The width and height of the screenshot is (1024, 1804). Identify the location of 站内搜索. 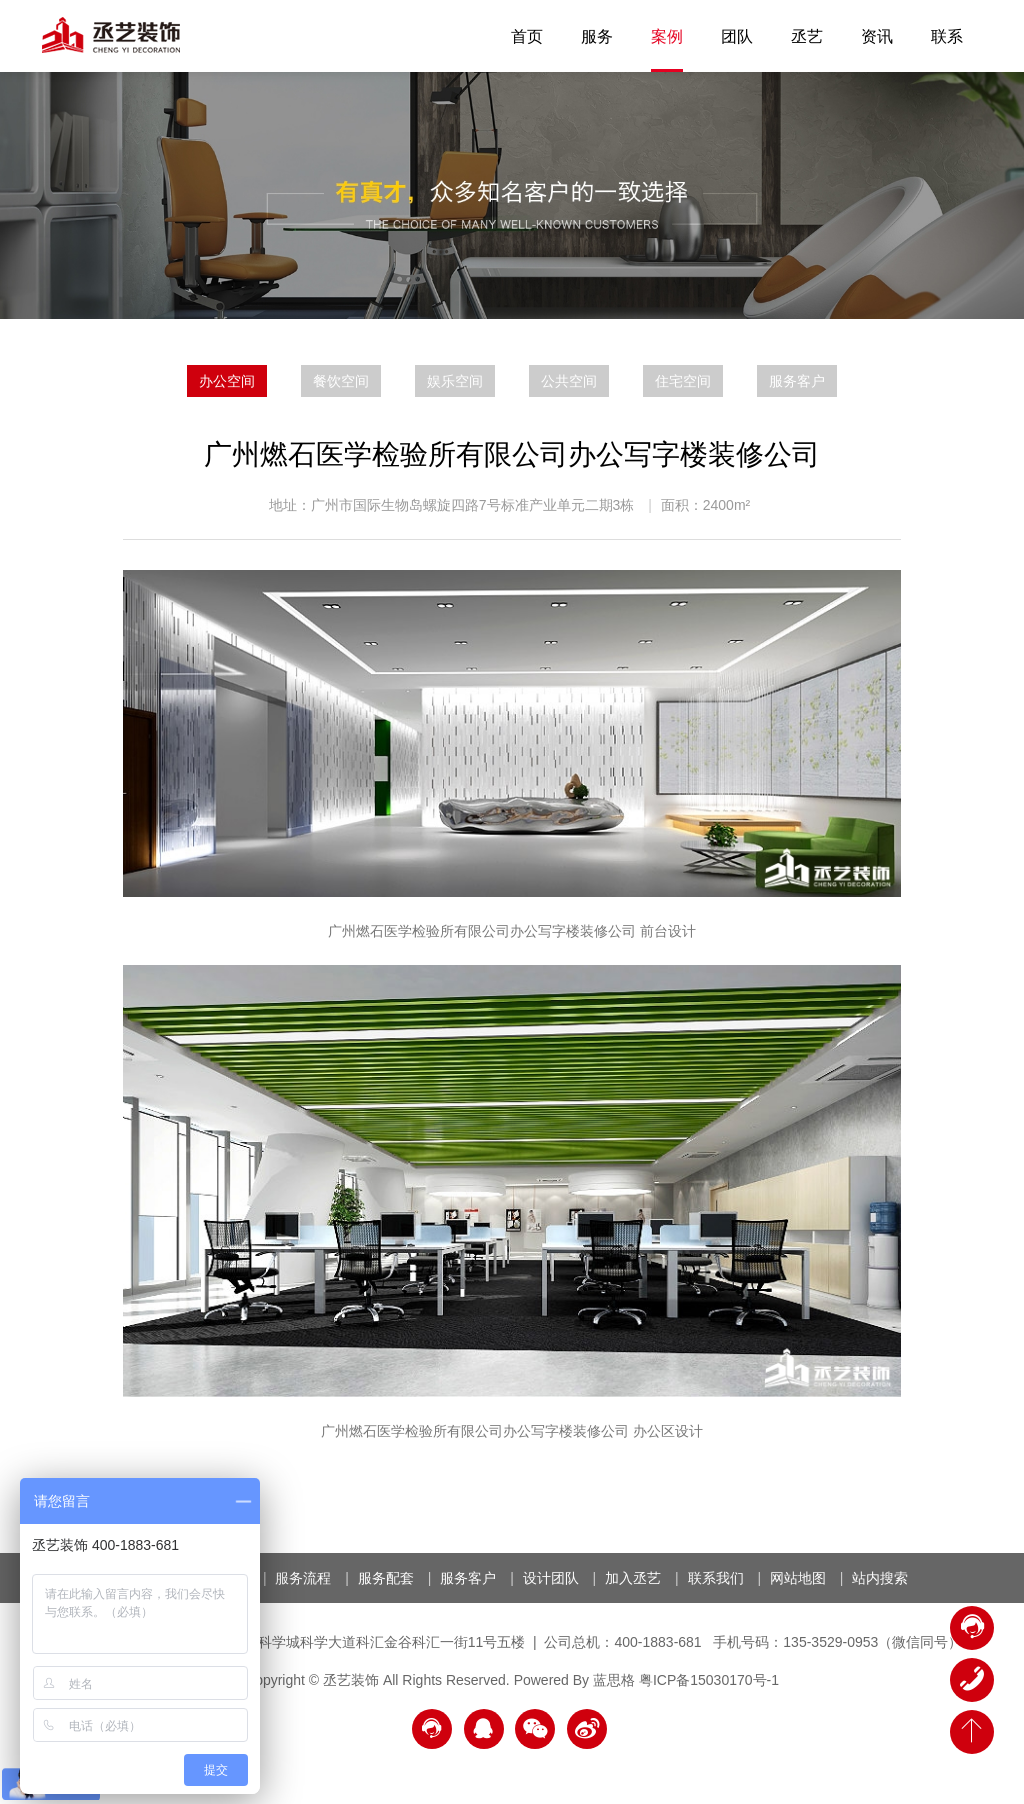
(880, 1578).